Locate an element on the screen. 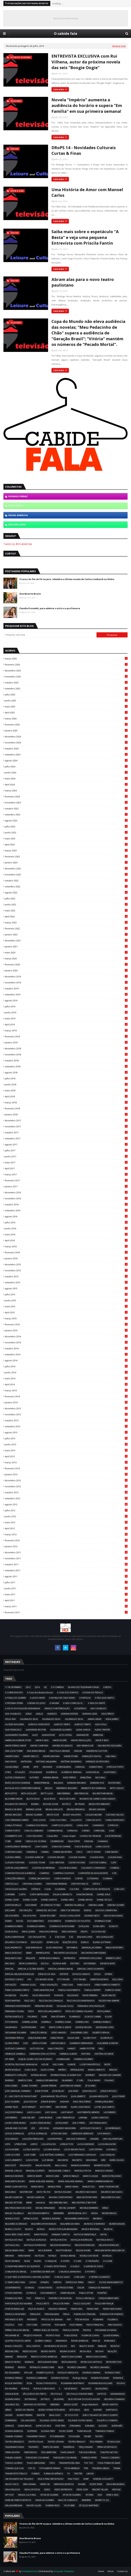  O TEMPO NÃO PARA is located at coordinates (15, 2282).